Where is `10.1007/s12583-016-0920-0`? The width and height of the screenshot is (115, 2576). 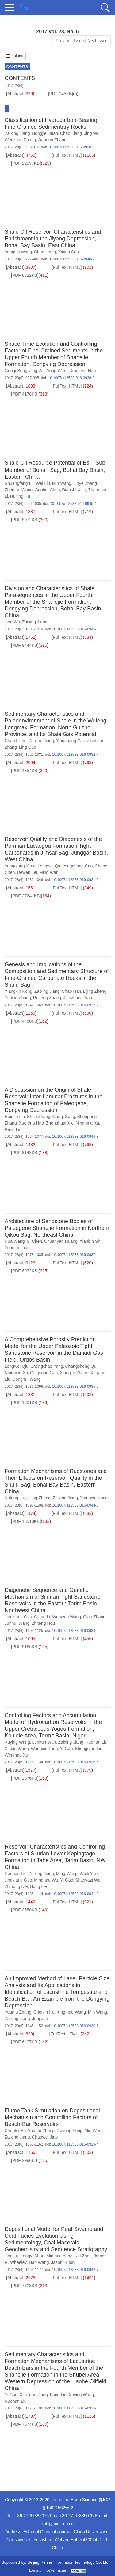 10.1007/s12583-016-0920-0 is located at coordinates (71, 147).